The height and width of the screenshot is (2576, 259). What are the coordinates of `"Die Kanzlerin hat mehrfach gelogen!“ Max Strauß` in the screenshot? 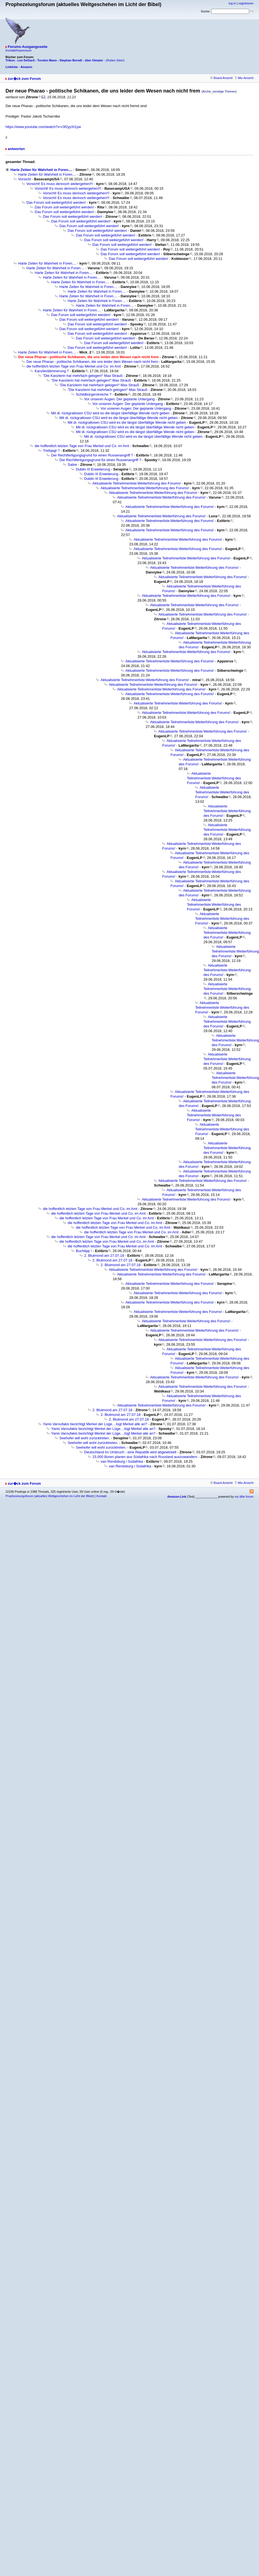 It's located at (83, 376).